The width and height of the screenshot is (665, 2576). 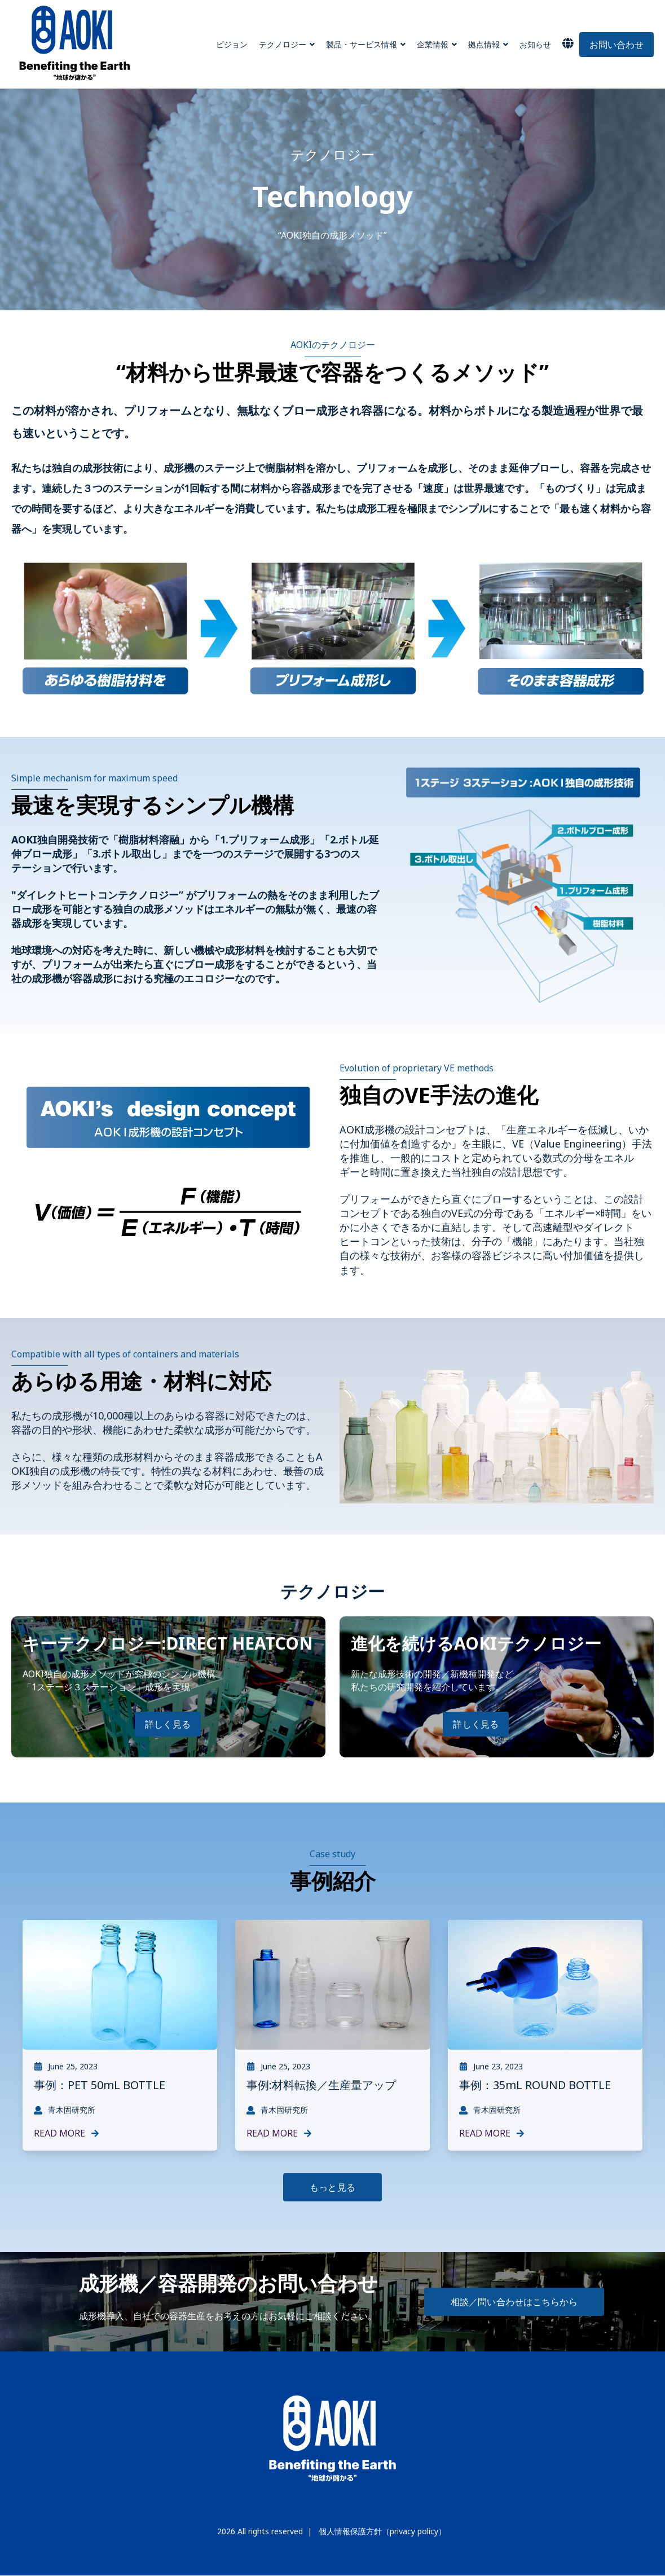 What do you see at coordinates (64, 2109) in the screenshot?
I see `青木固研究所` at bounding box center [64, 2109].